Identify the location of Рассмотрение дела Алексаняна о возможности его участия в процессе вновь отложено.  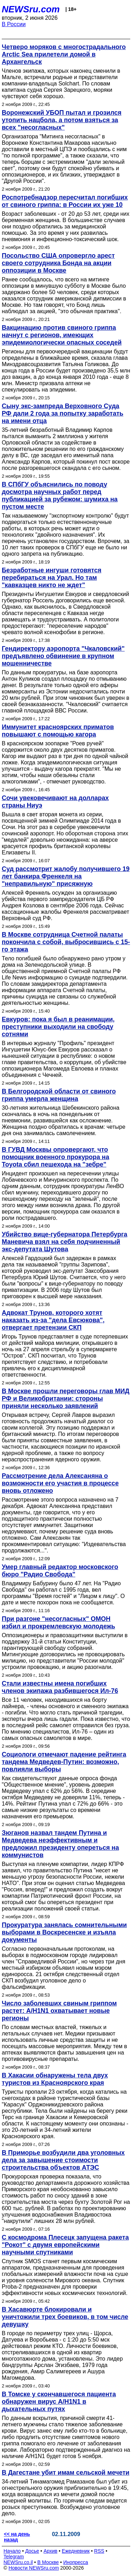
(60, 1483).